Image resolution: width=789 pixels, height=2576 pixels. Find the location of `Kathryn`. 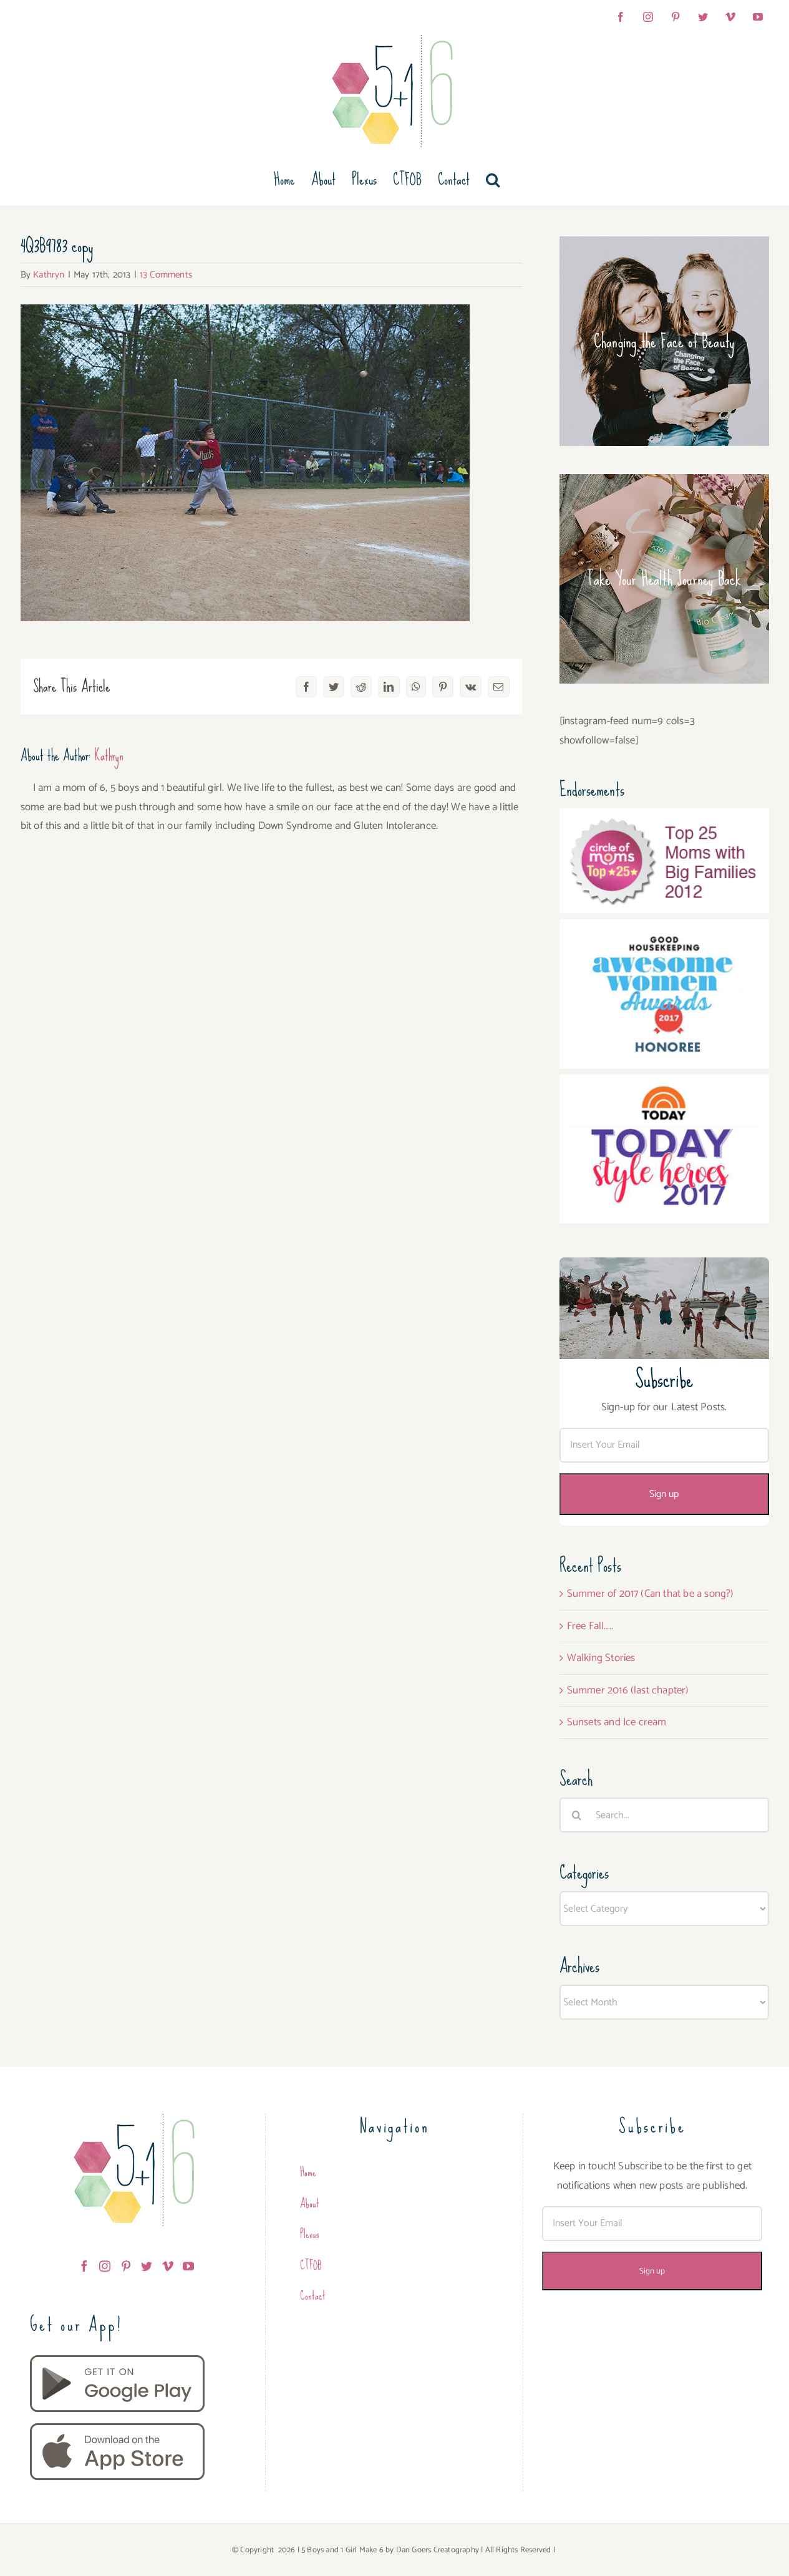

Kathryn is located at coordinates (48, 275).